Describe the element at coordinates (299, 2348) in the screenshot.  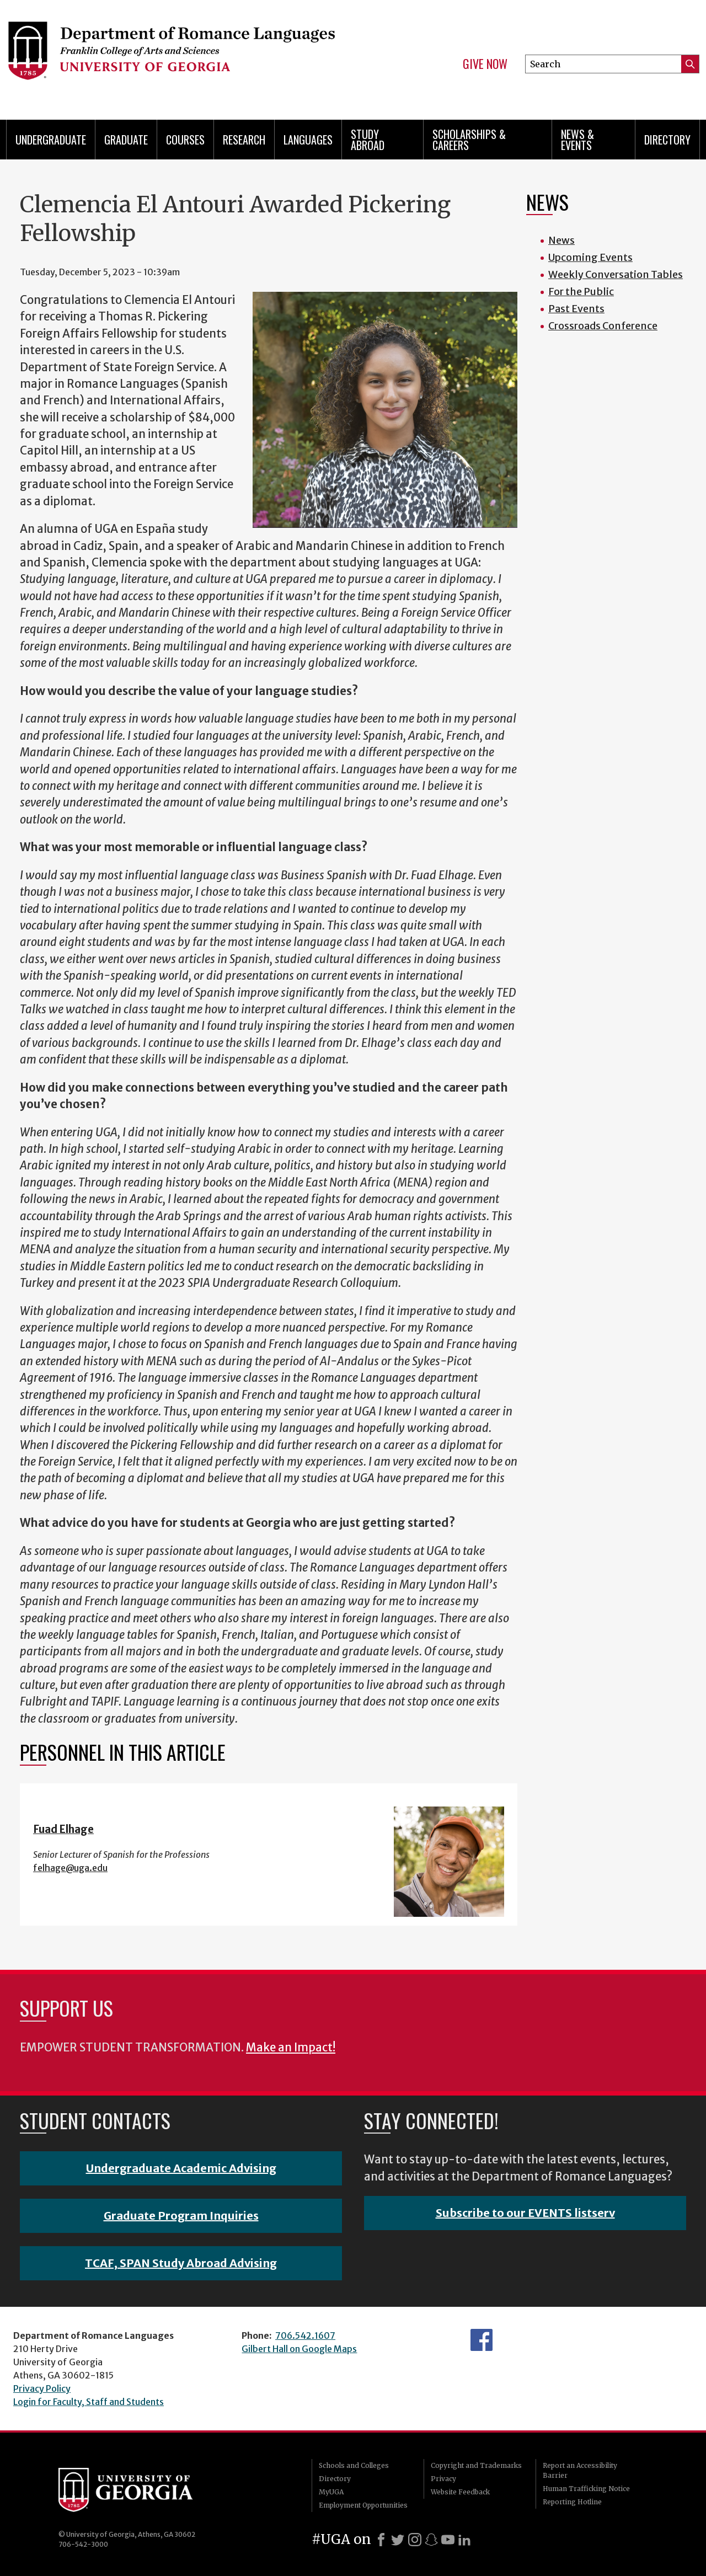
I see `Gilbert Hall on Google Maps` at that location.